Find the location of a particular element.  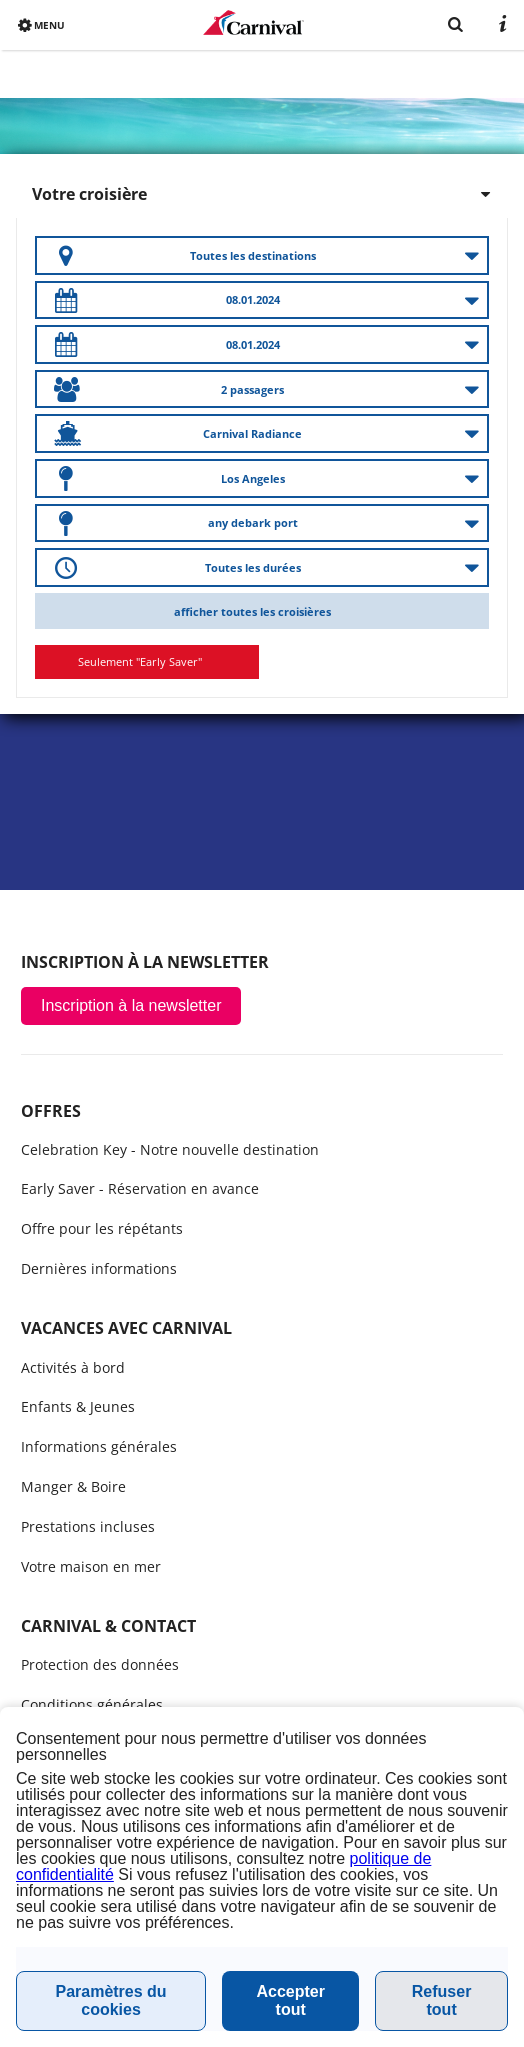

Accepter tout is located at coordinates (290, 2000).